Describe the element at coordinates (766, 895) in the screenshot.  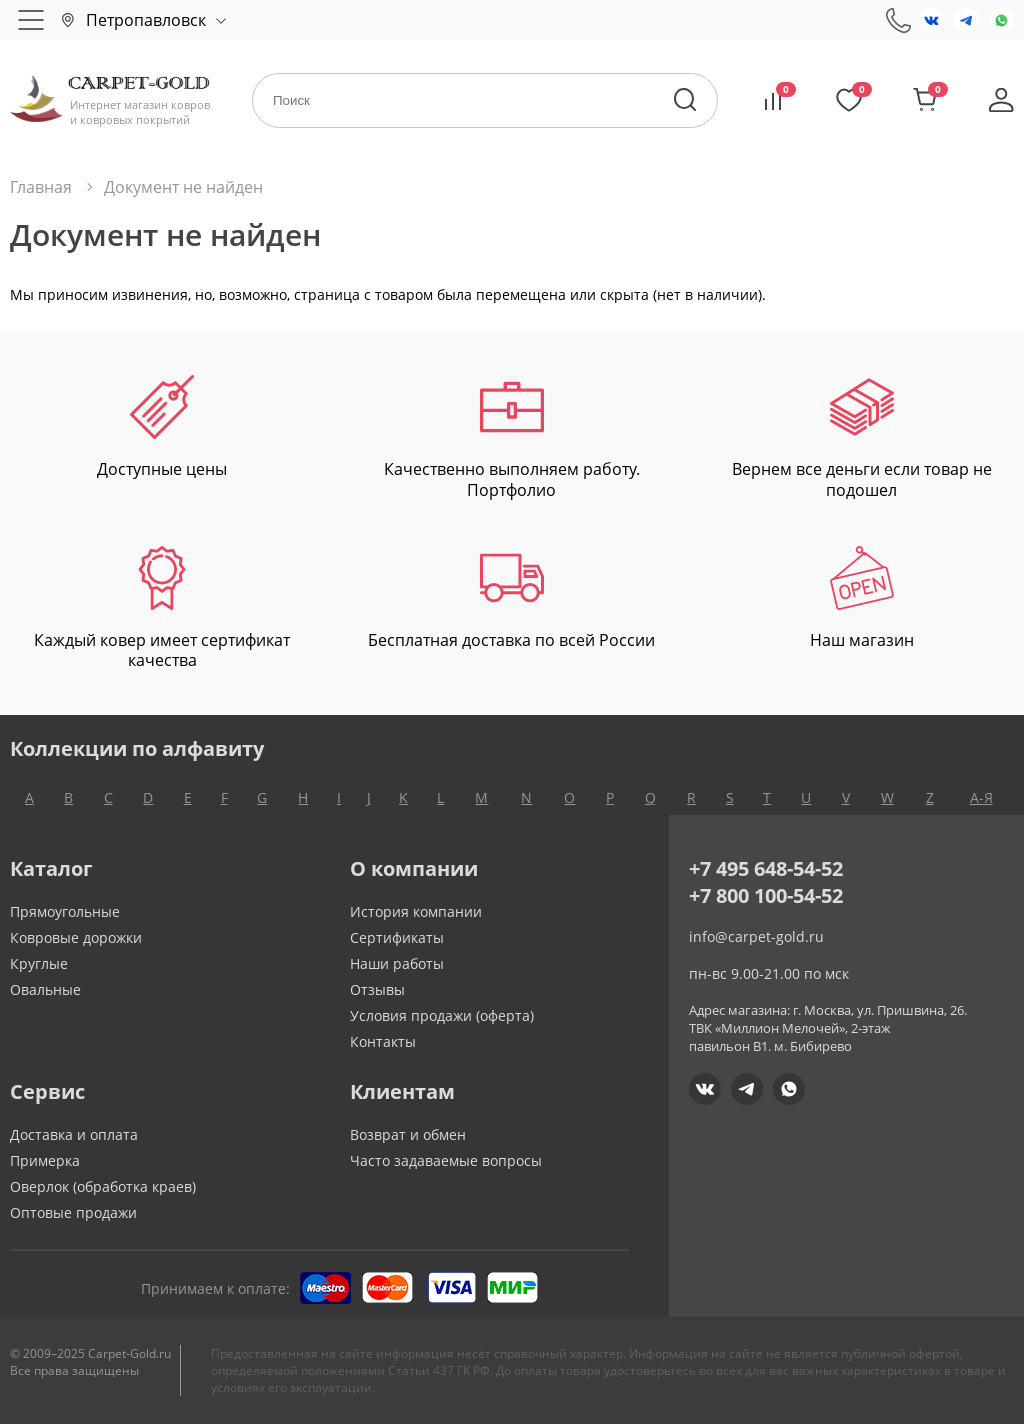
I see `+7 800 100-54-52` at that location.